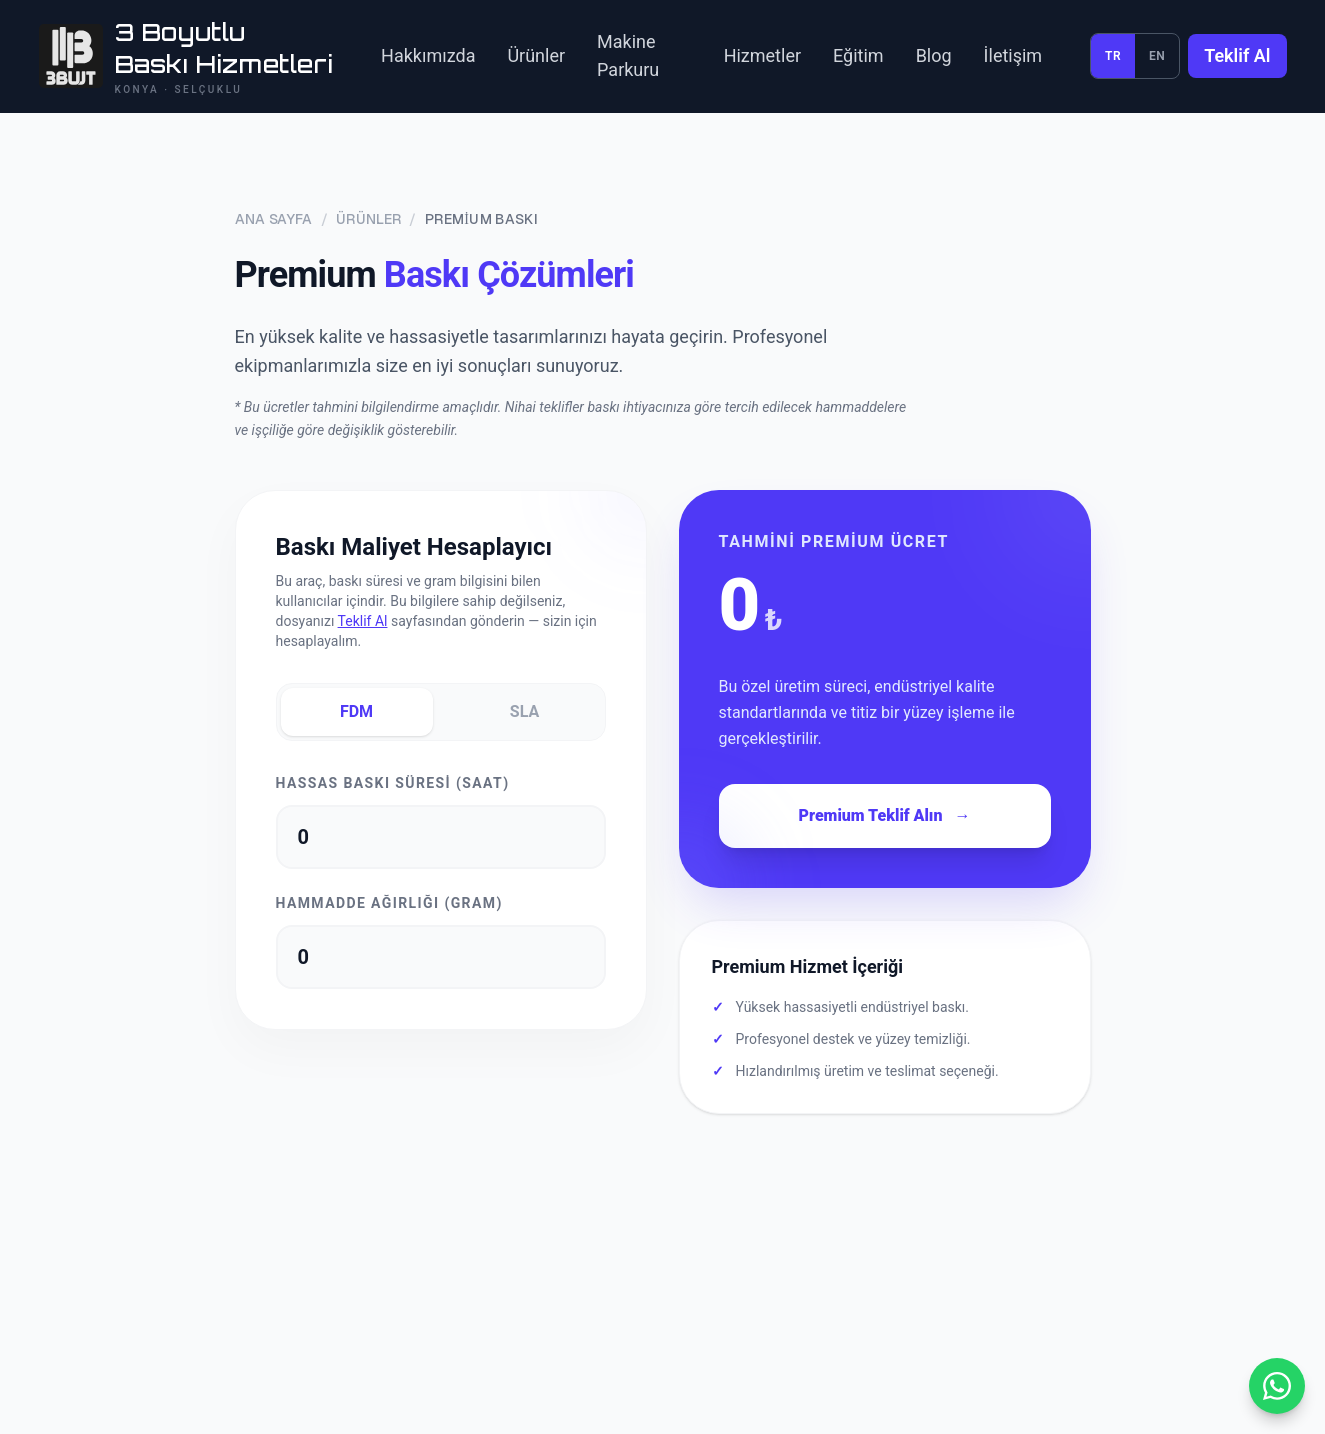  What do you see at coordinates (1113, 56) in the screenshot?
I see `TR` at bounding box center [1113, 56].